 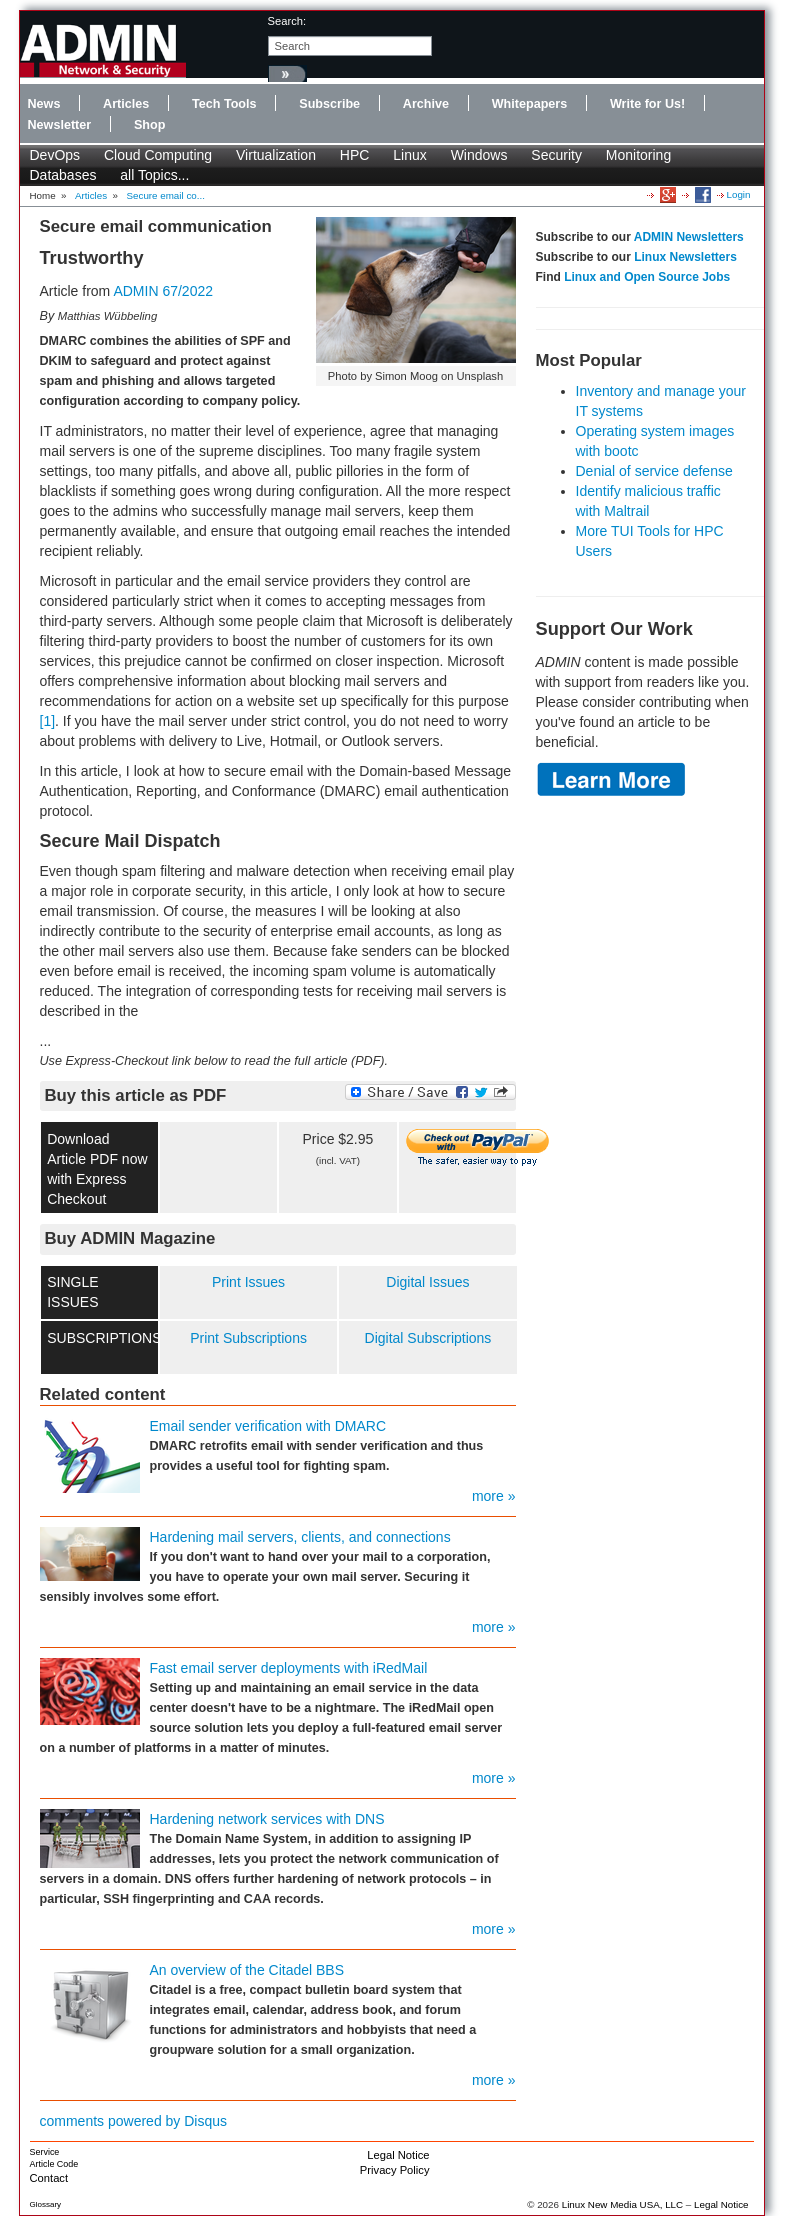 I want to click on Hardening network services with DNS, so click(x=267, y=1819).